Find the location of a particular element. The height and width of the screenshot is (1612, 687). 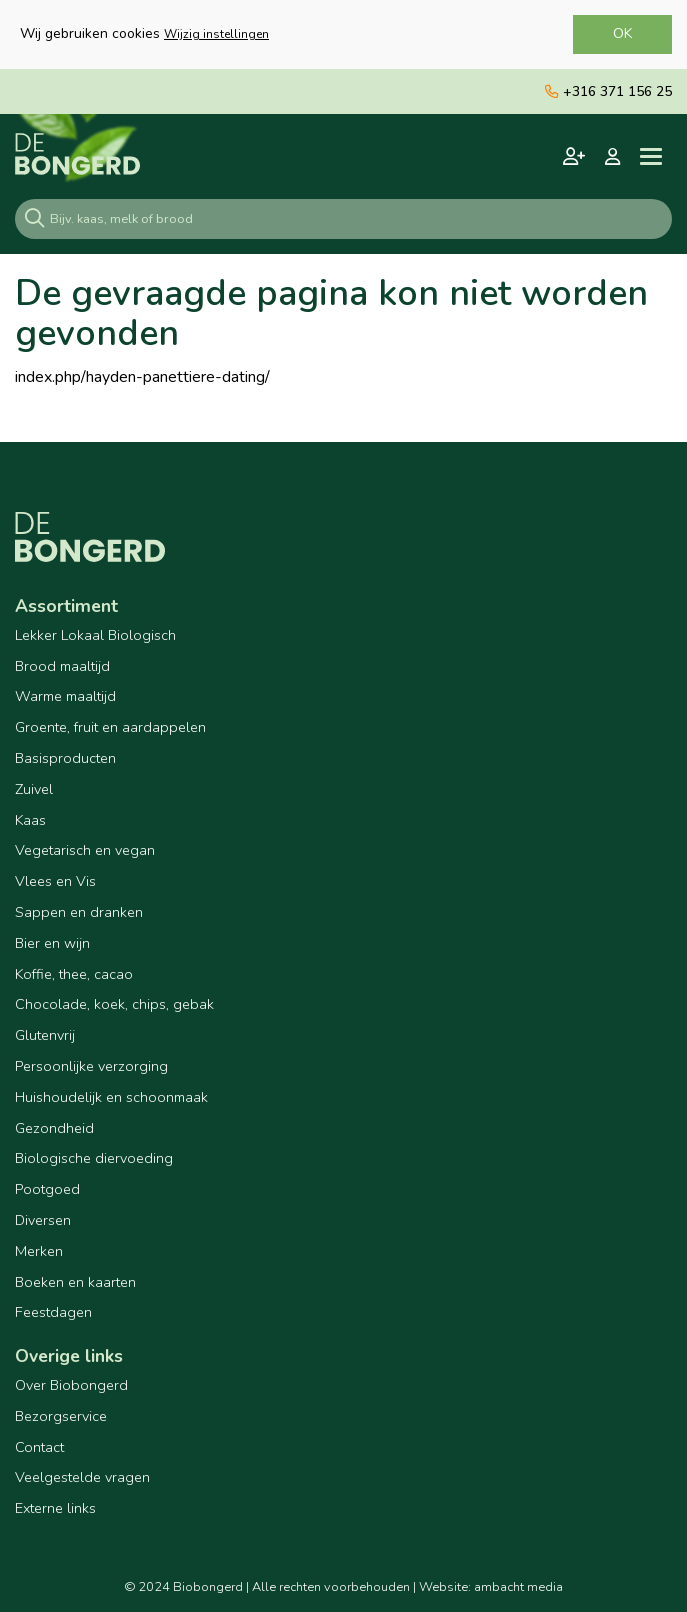

OK is located at coordinates (622, 33).